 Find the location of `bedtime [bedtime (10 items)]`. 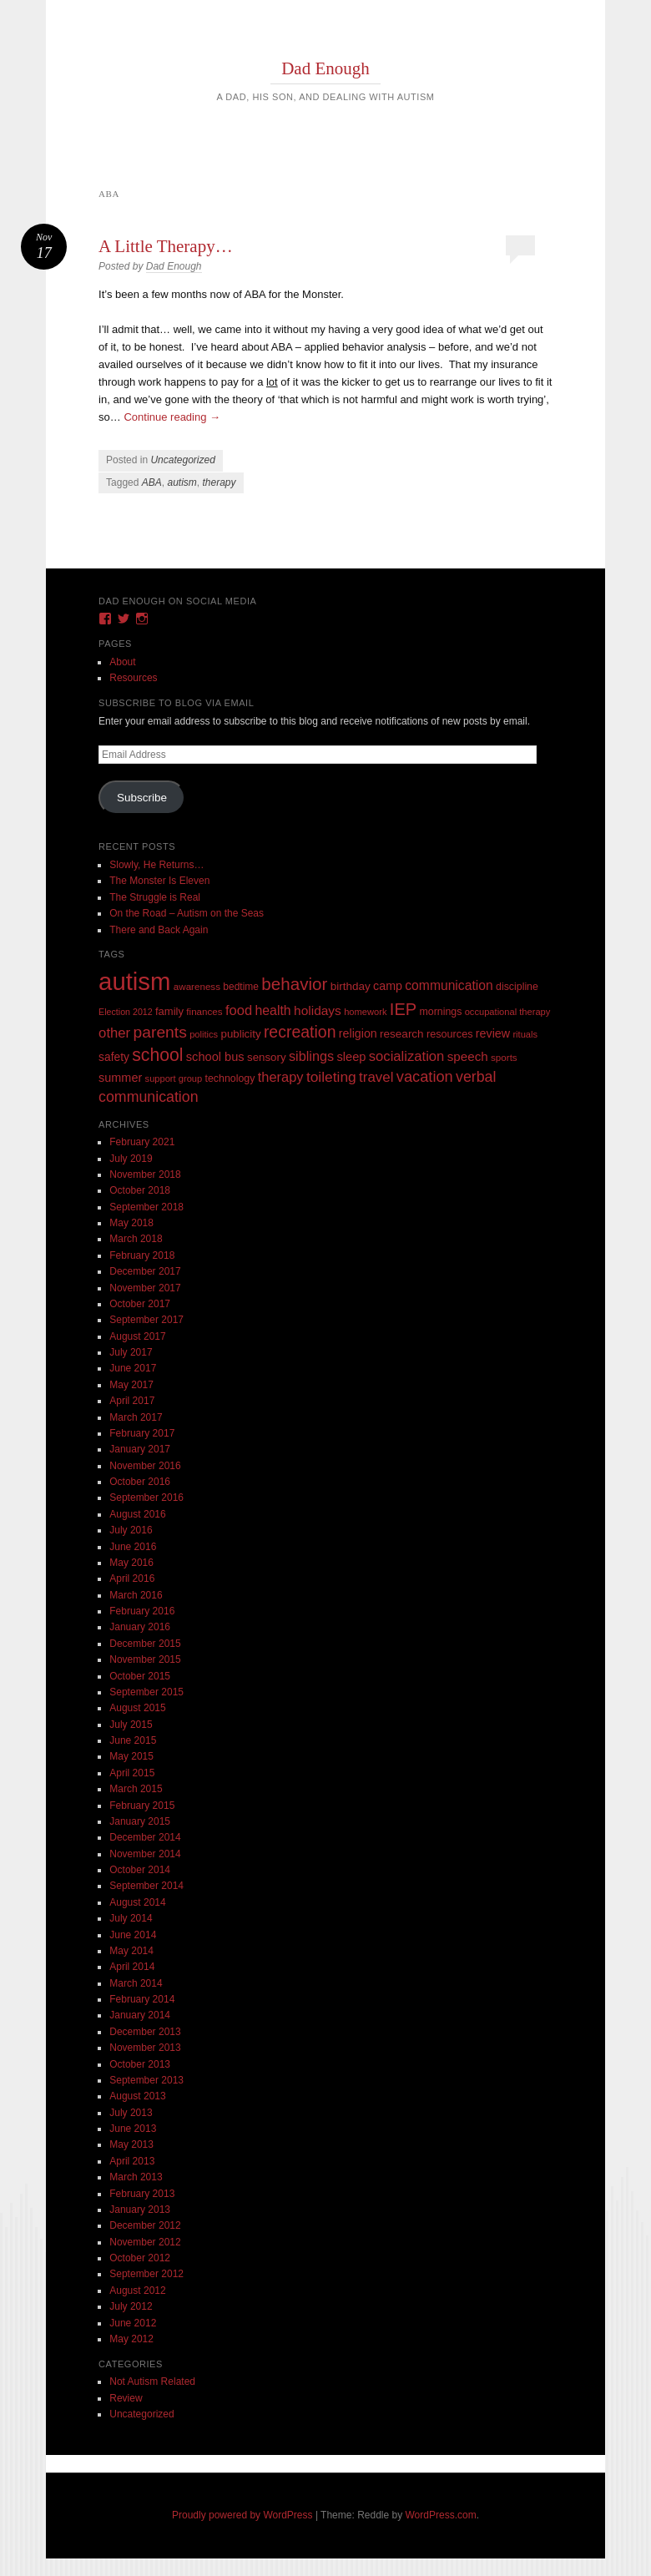

bedtime [bedtime (10 items)] is located at coordinates (241, 987).